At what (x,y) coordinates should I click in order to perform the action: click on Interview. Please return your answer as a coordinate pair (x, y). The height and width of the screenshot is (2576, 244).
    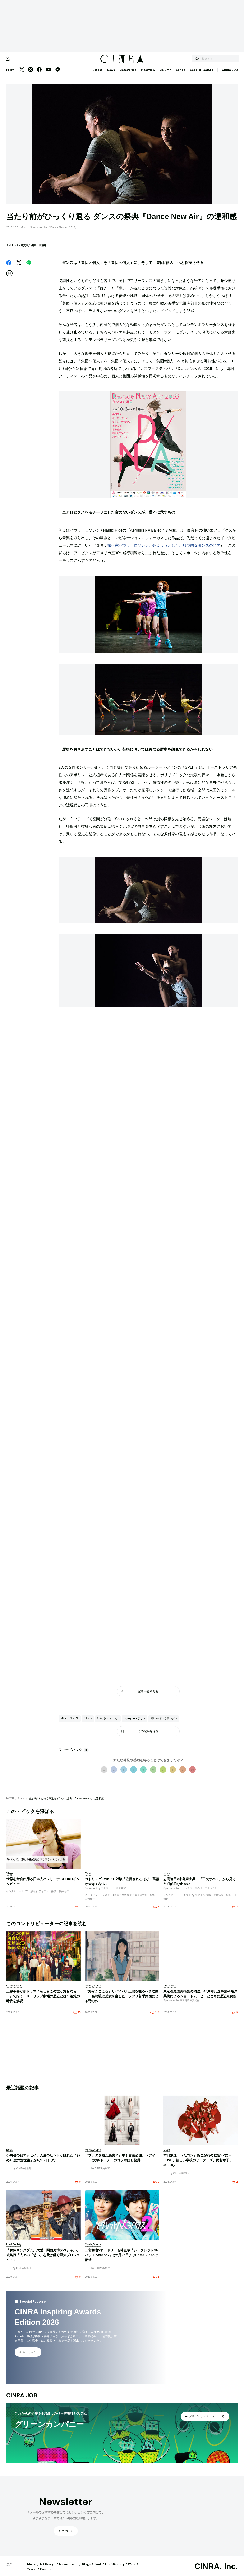
    Looking at the image, I should click on (148, 74).